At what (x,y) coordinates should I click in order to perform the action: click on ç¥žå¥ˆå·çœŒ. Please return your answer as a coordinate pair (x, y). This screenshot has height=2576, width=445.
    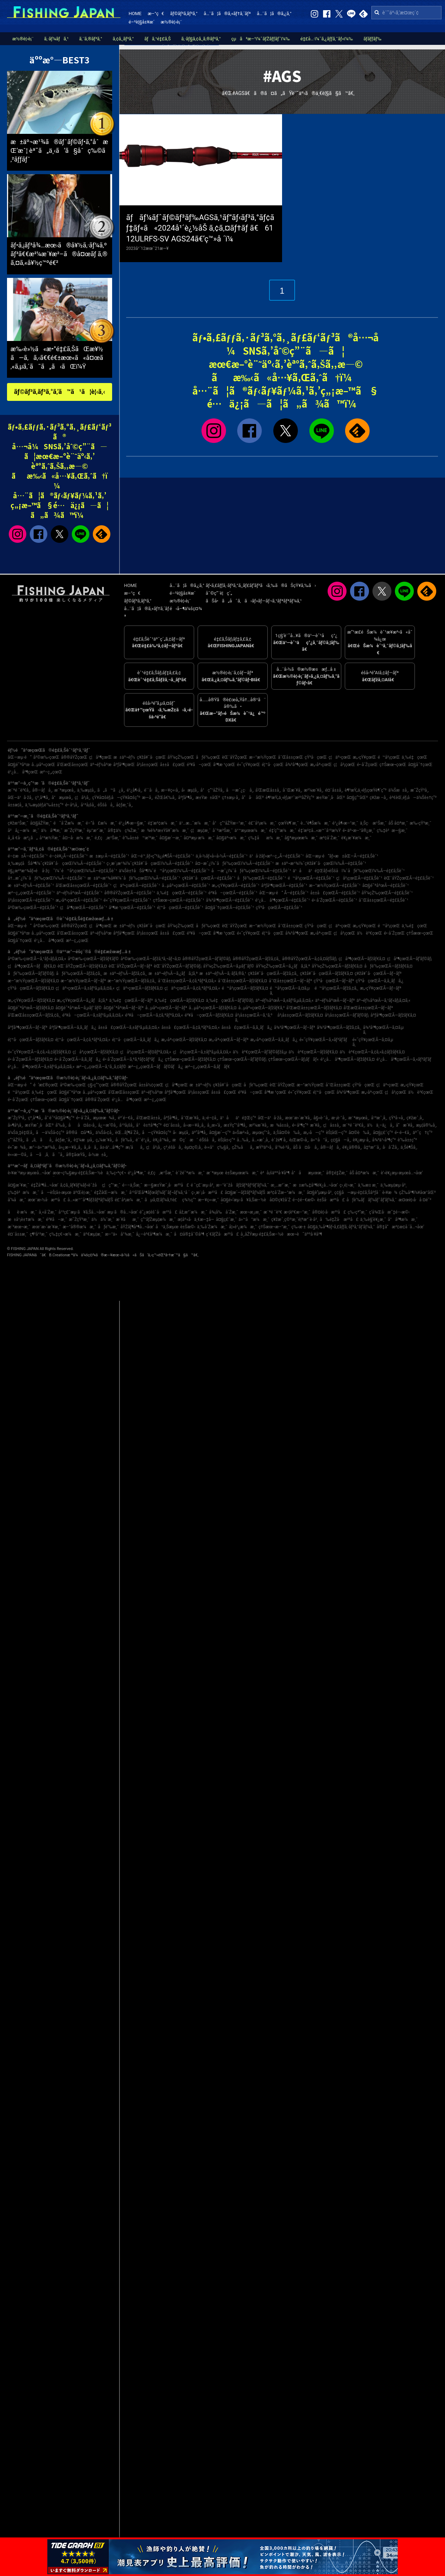
    Looking at the image, I should click on (151, 757).